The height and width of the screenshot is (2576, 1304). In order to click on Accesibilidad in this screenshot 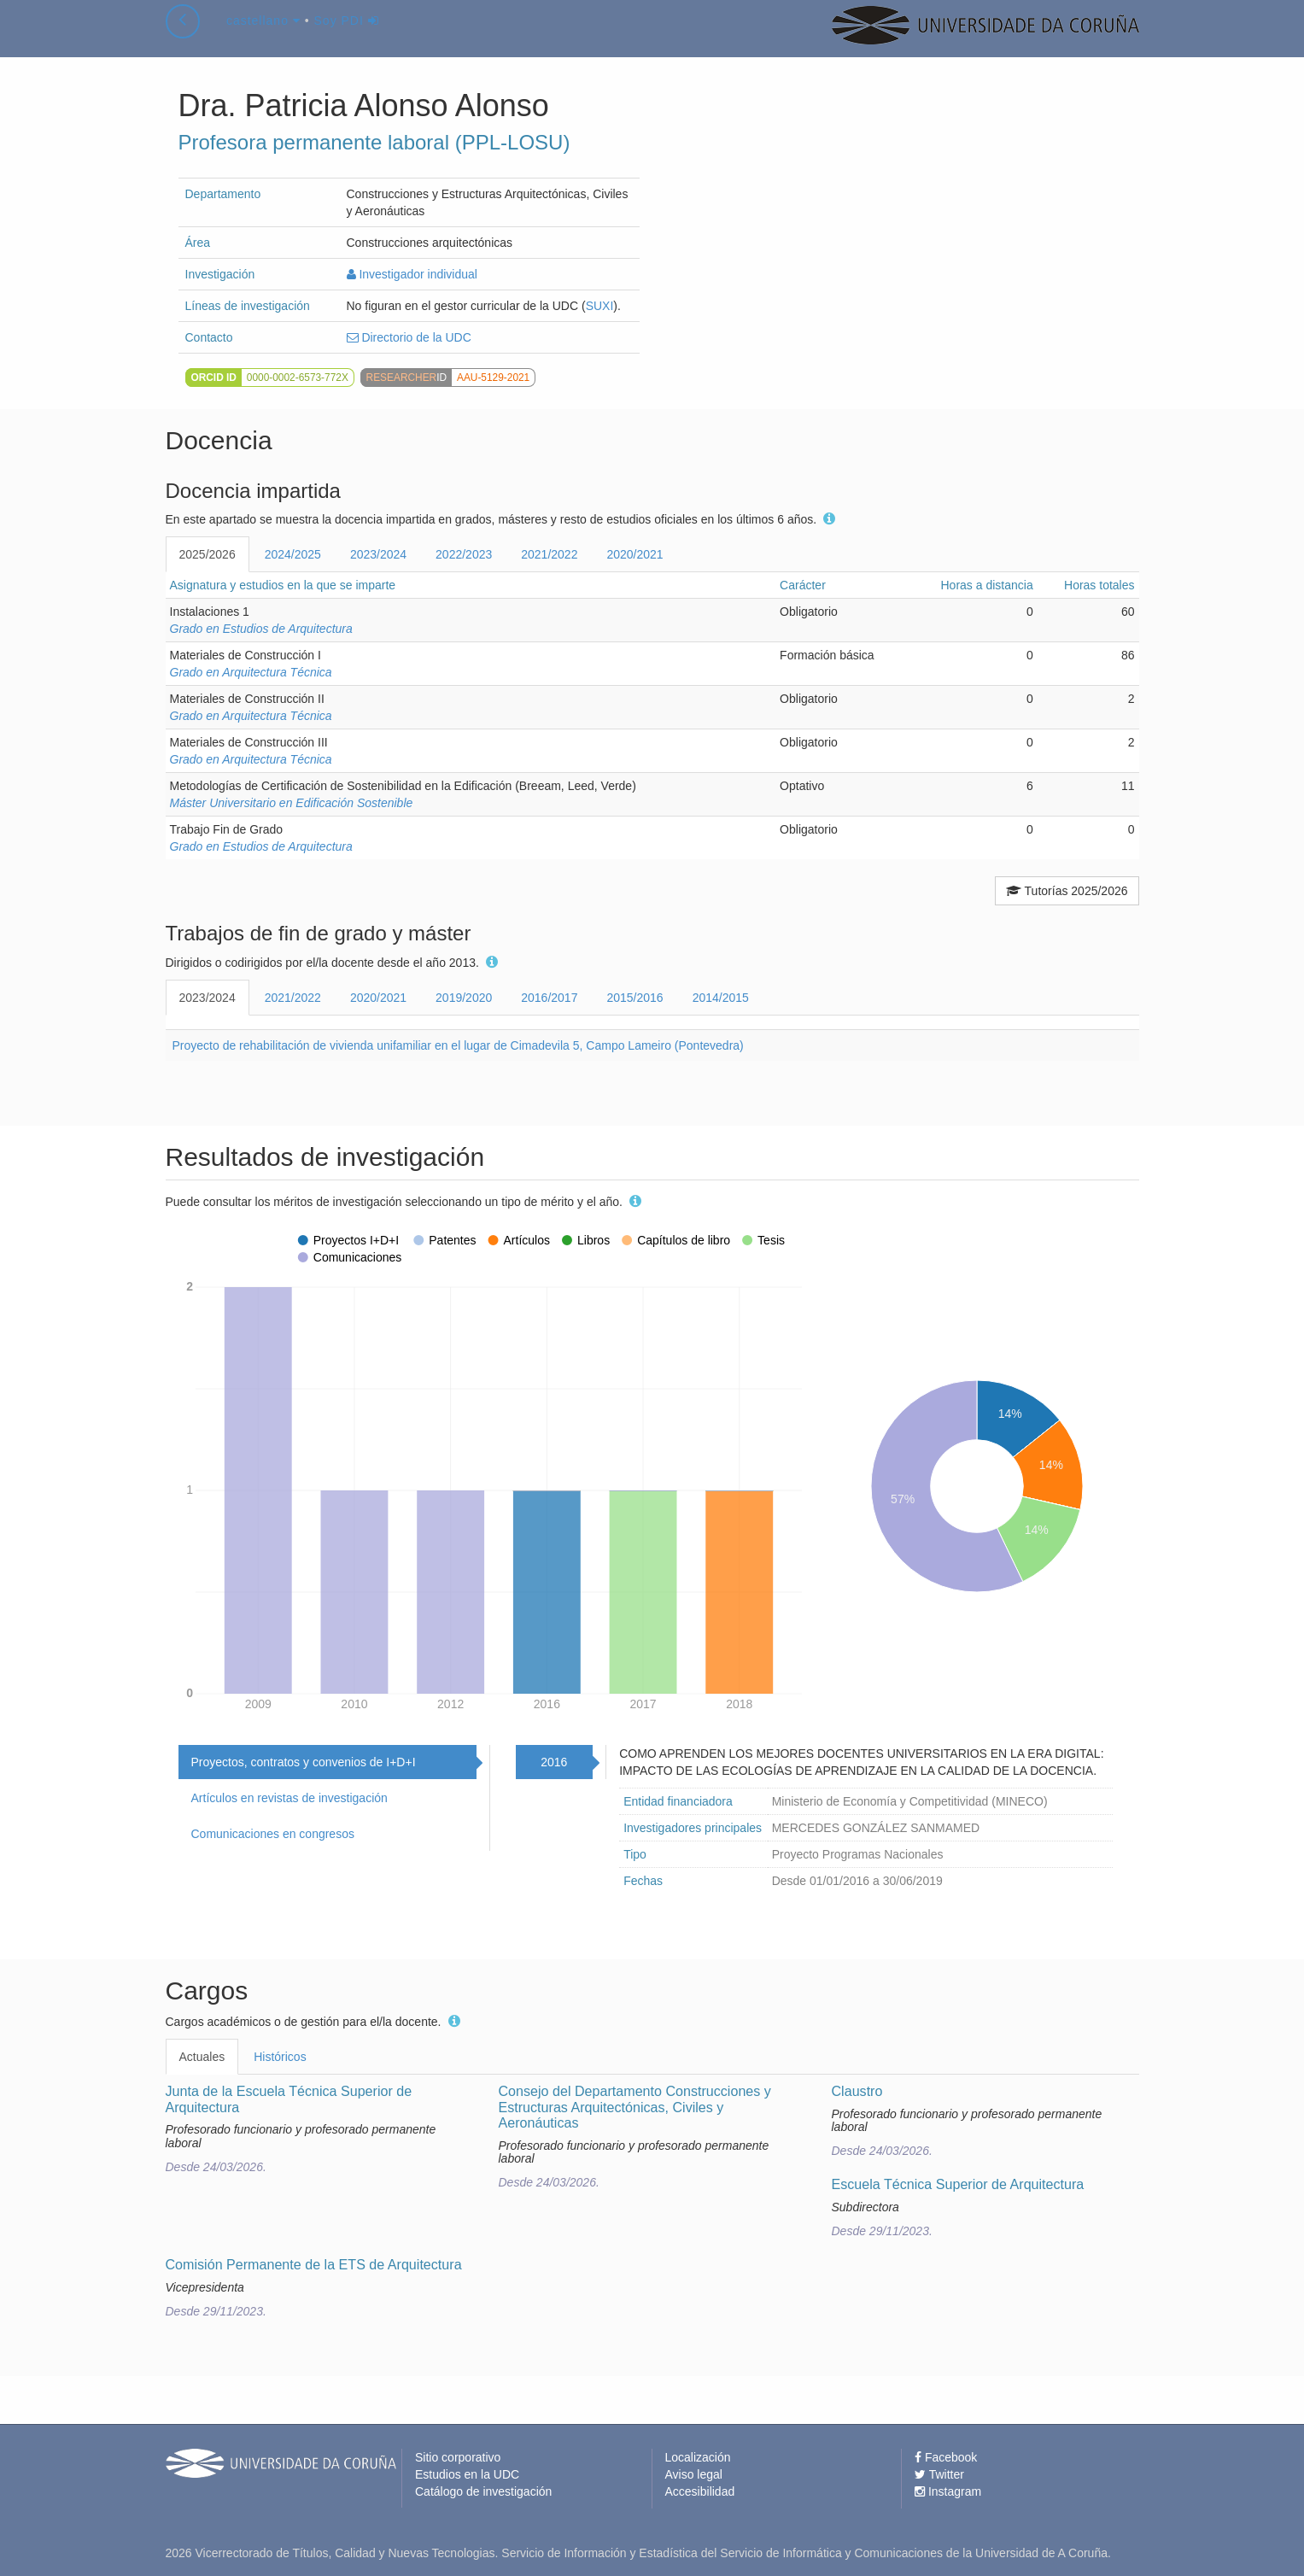, I will do `click(700, 2491)`.